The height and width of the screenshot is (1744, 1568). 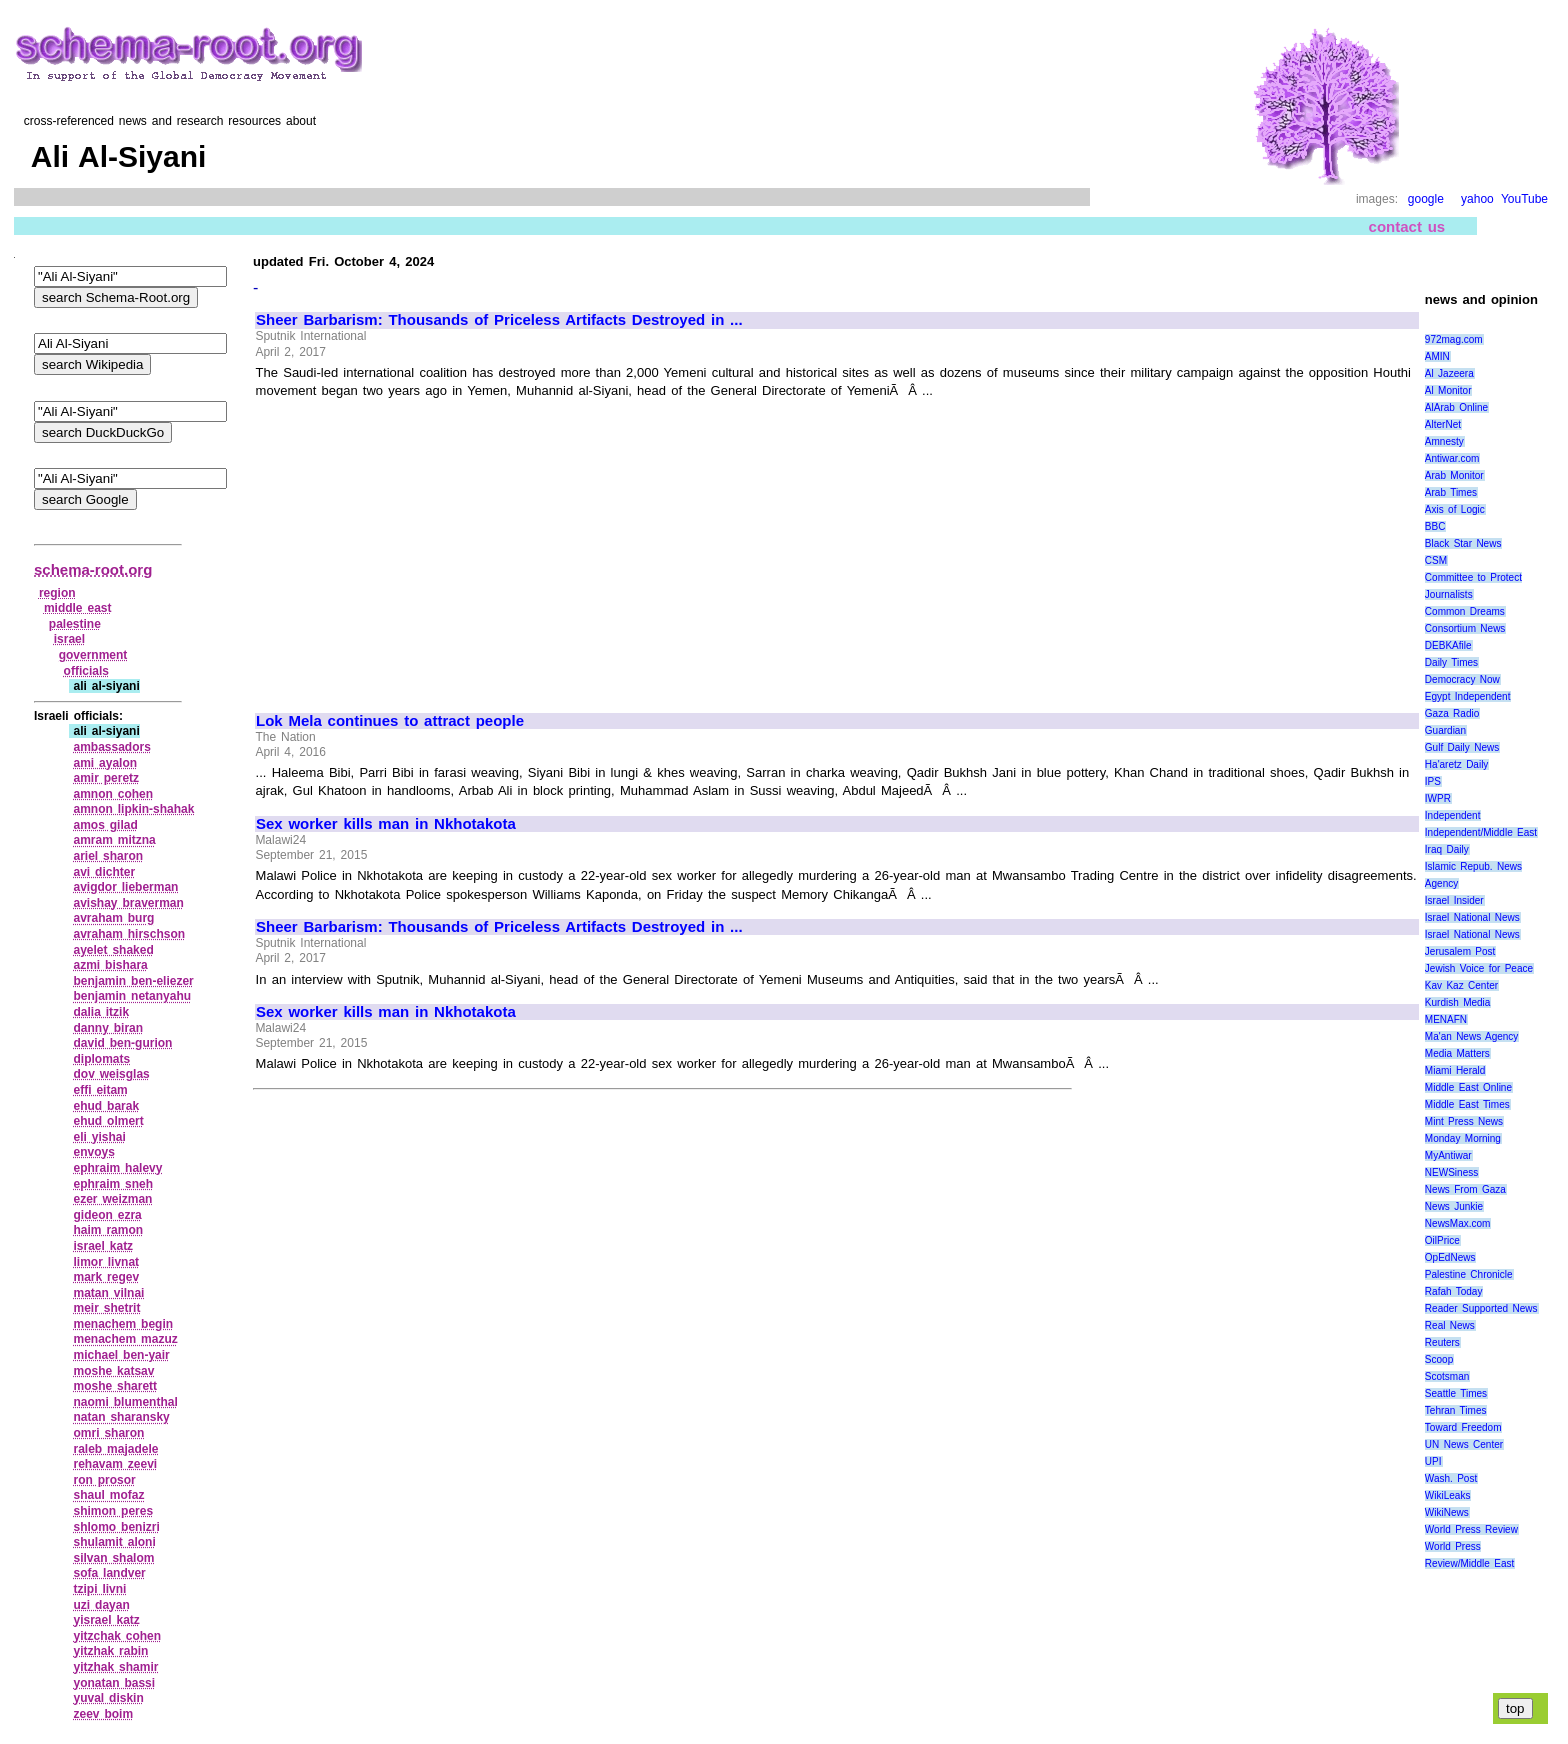 What do you see at coordinates (104, 872) in the screenshot?
I see `avi dichter` at bounding box center [104, 872].